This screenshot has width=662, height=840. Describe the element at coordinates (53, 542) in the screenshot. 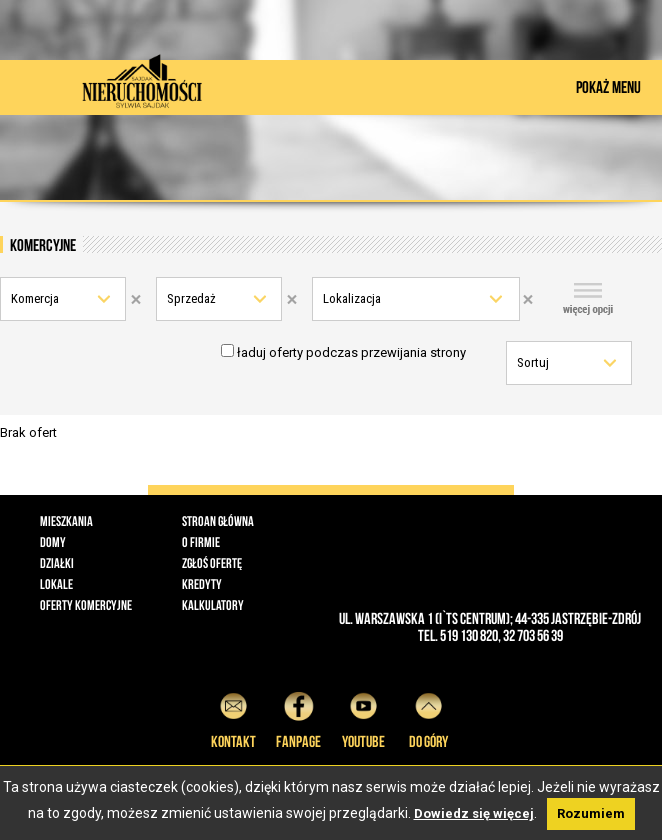

I see `Domy` at that location.